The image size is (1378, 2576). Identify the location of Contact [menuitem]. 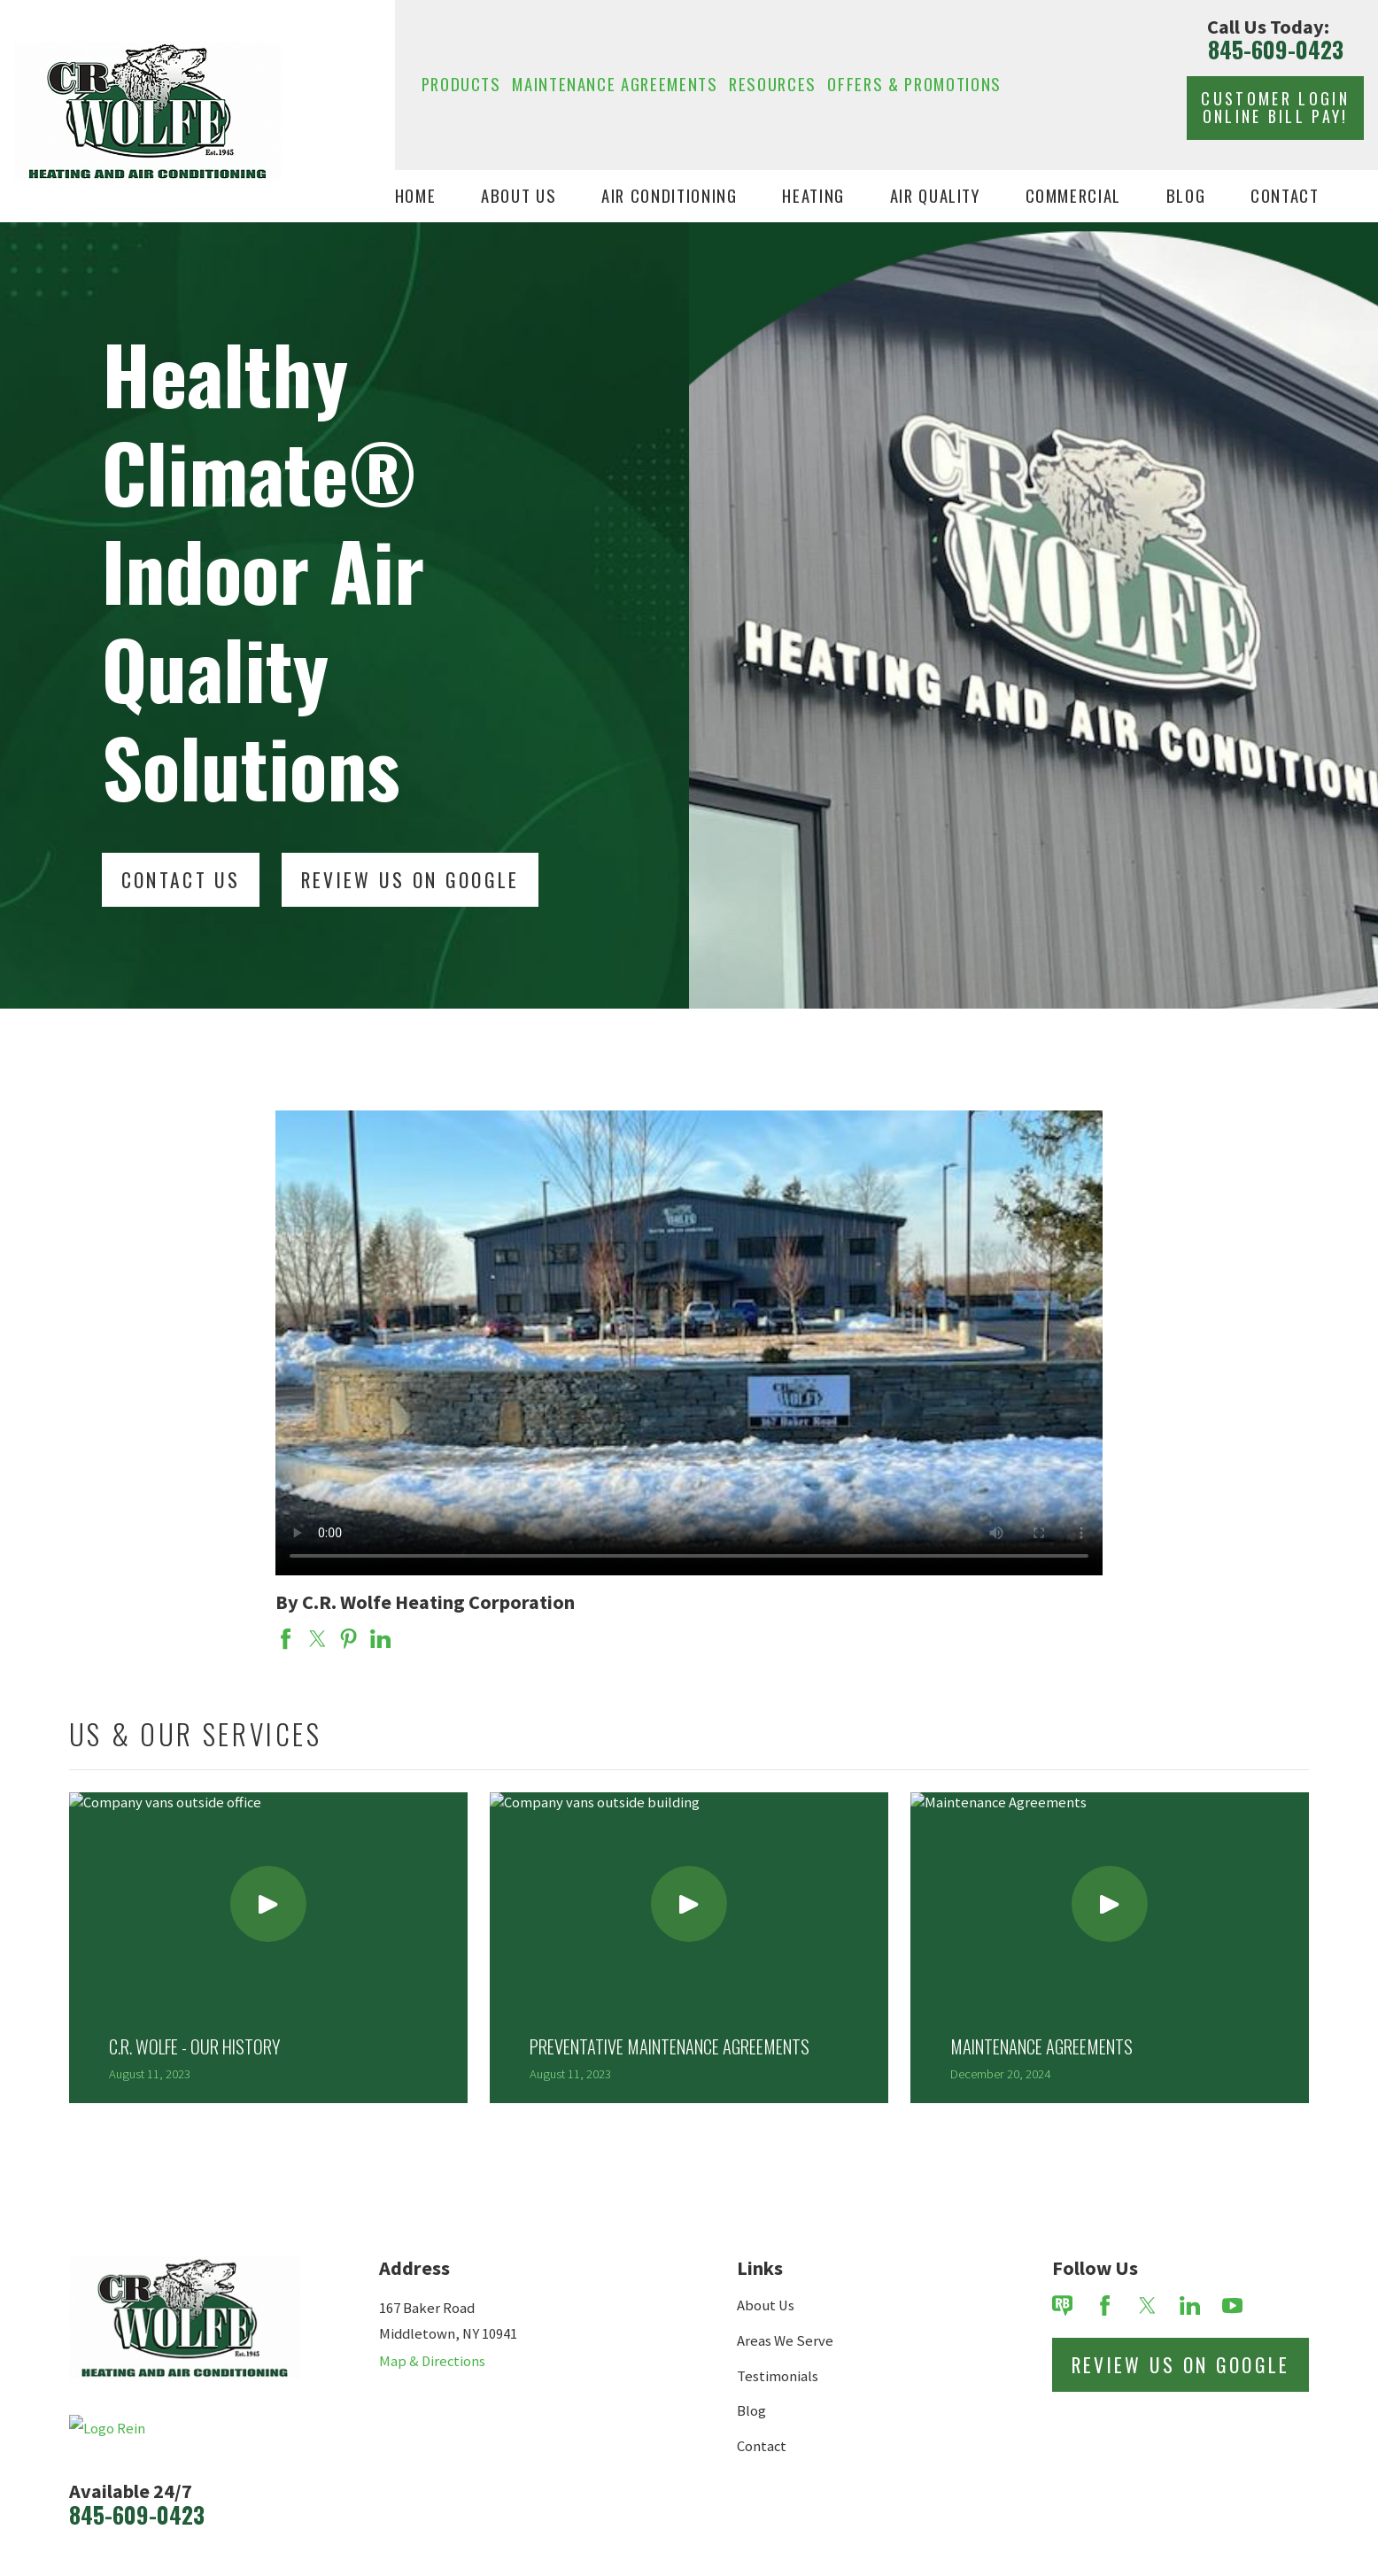
(1285, 195).